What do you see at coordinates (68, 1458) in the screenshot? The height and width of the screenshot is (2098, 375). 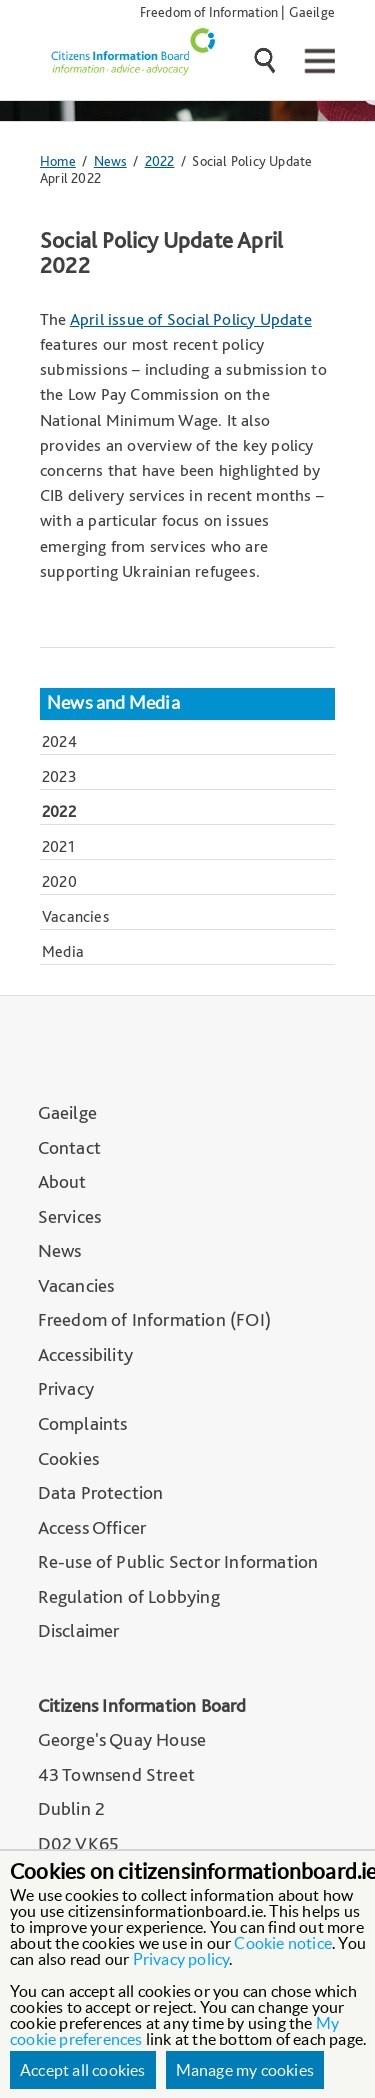 I see `Cookies` at bounding box center [68, 1458].